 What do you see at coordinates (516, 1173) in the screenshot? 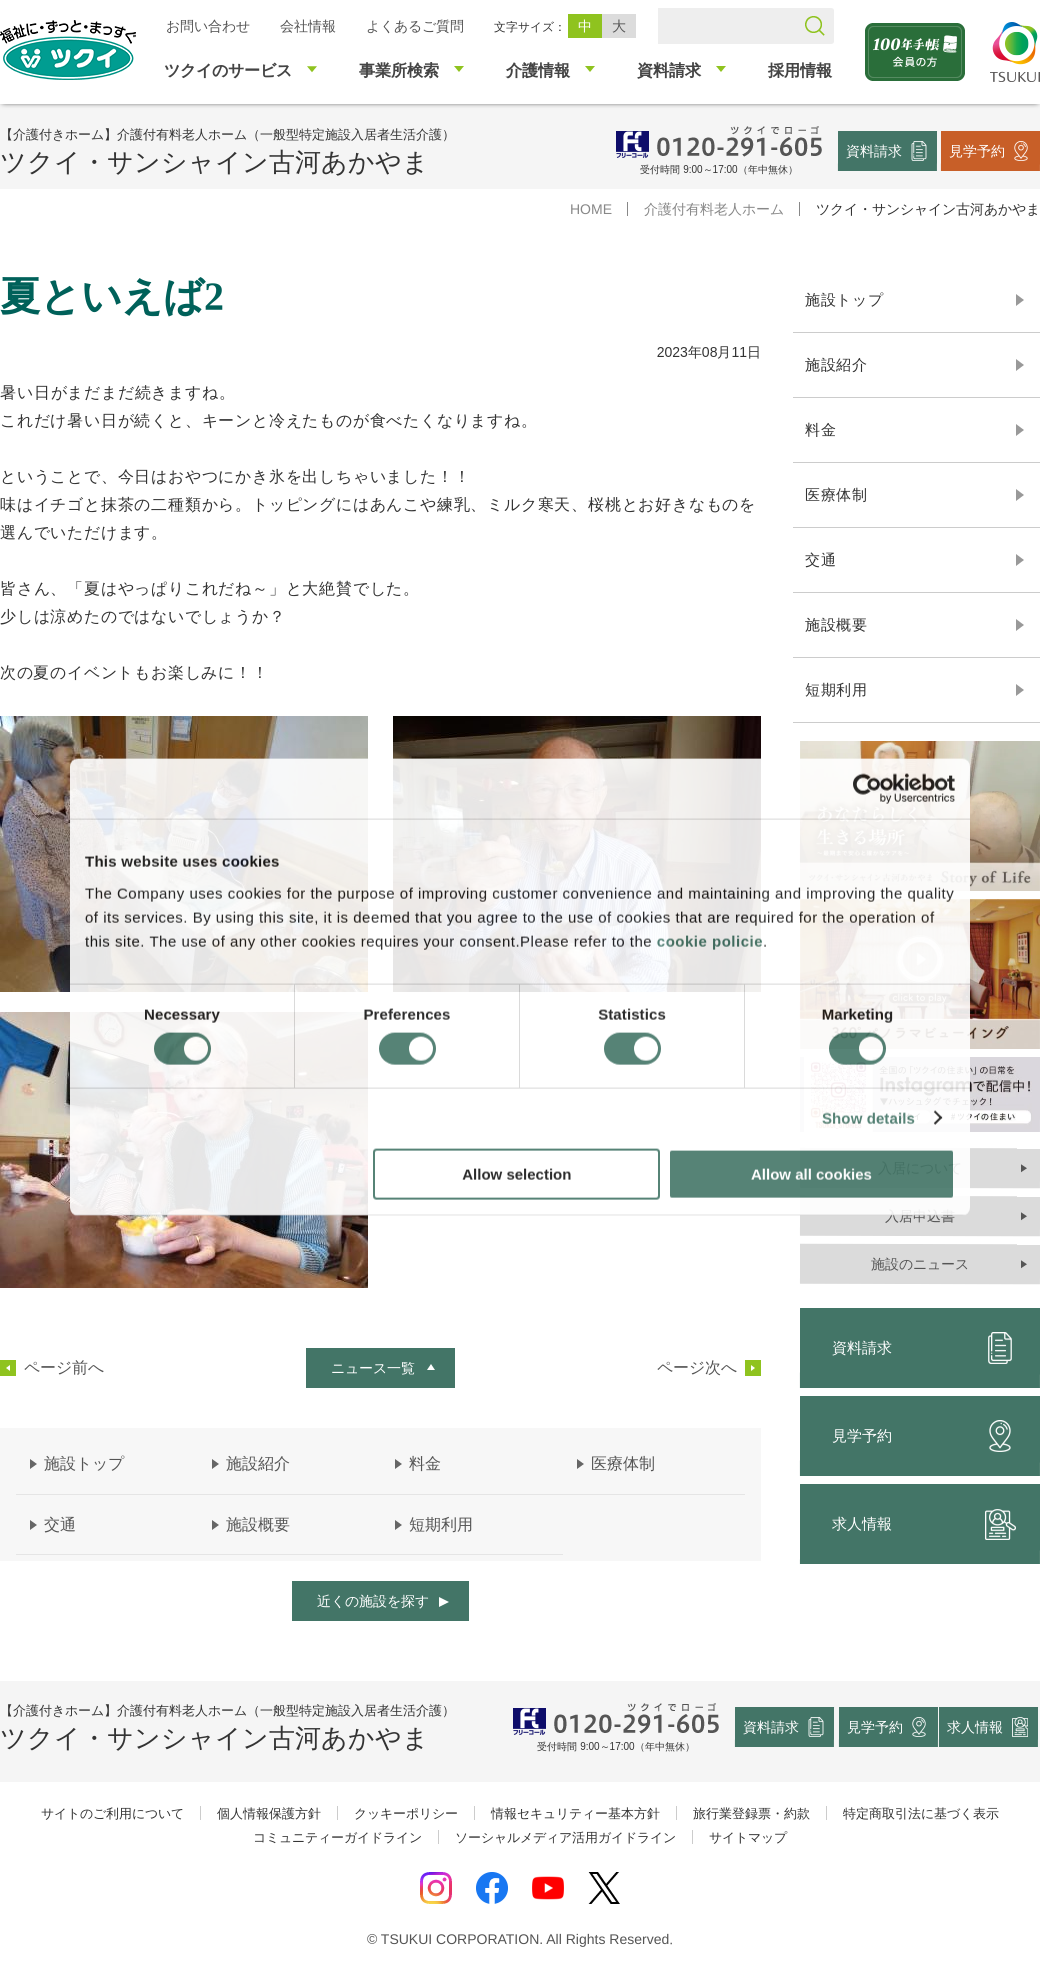
I see `Allow selection` at bounding box center [516, 1173].